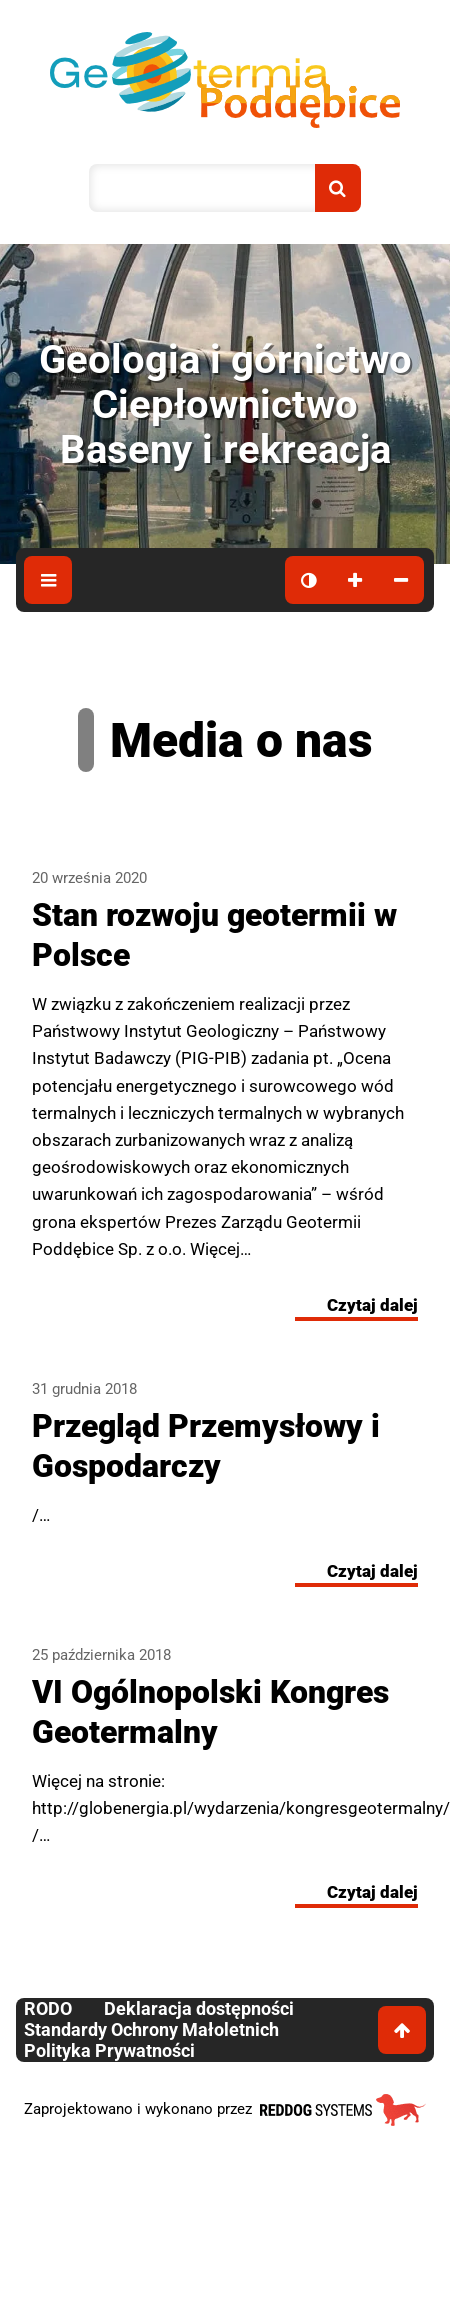 This screenshot has width=450, height=2322. What do you see at coordinates (151, 2029) in the screenshot?
I see `Standardy Ochrony Małoletnich` at bounding box center [151, 2029].